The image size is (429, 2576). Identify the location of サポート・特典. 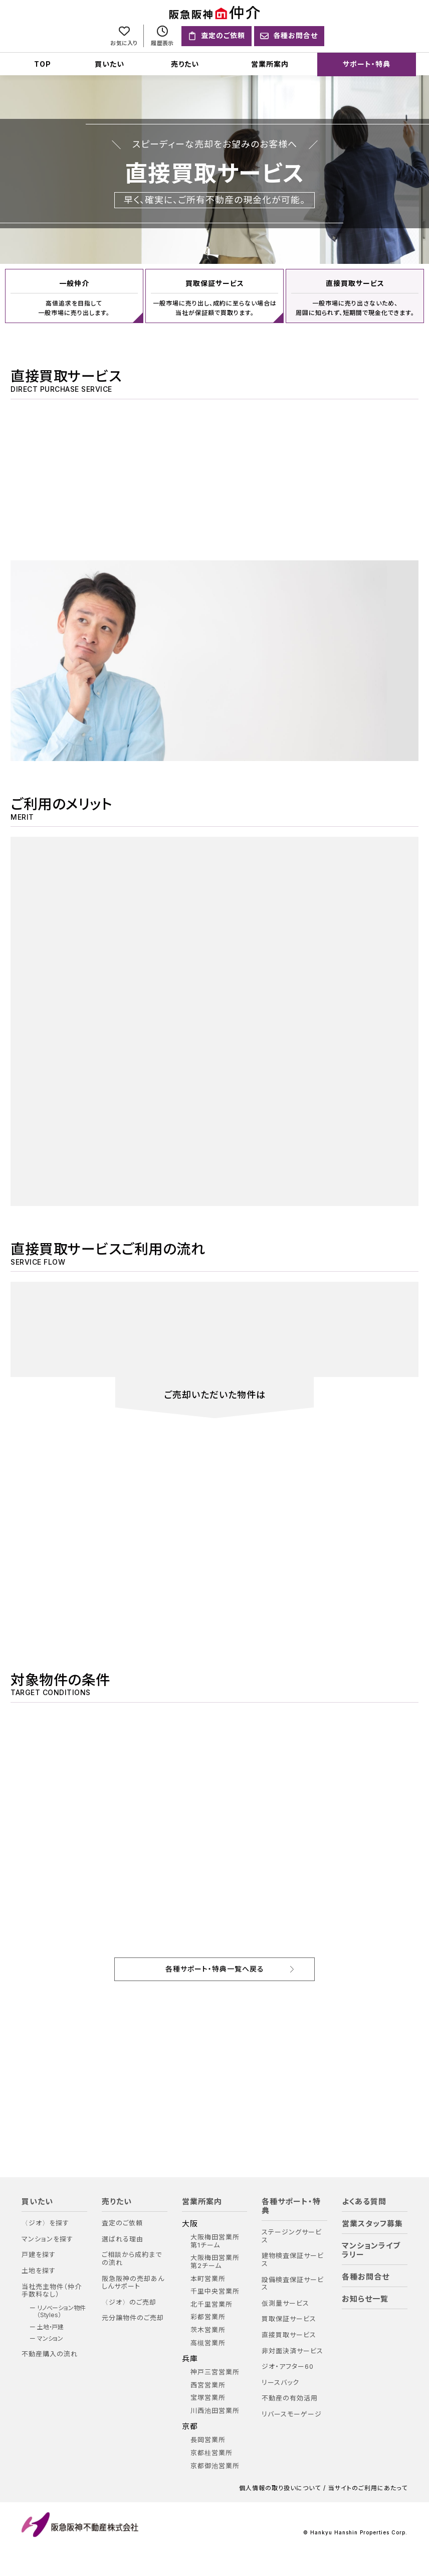
(366, 64).